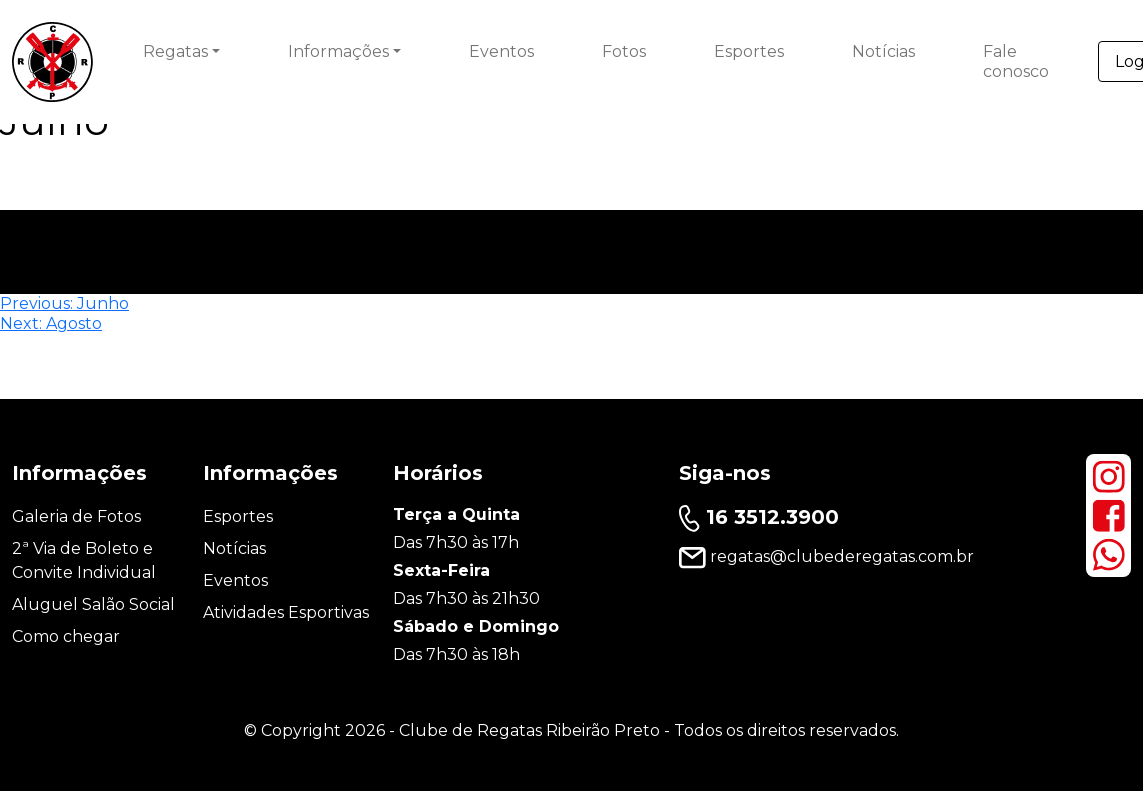 The image size is (1143, 791). I want to click on Atividades Esportivas, so click(286, 612).